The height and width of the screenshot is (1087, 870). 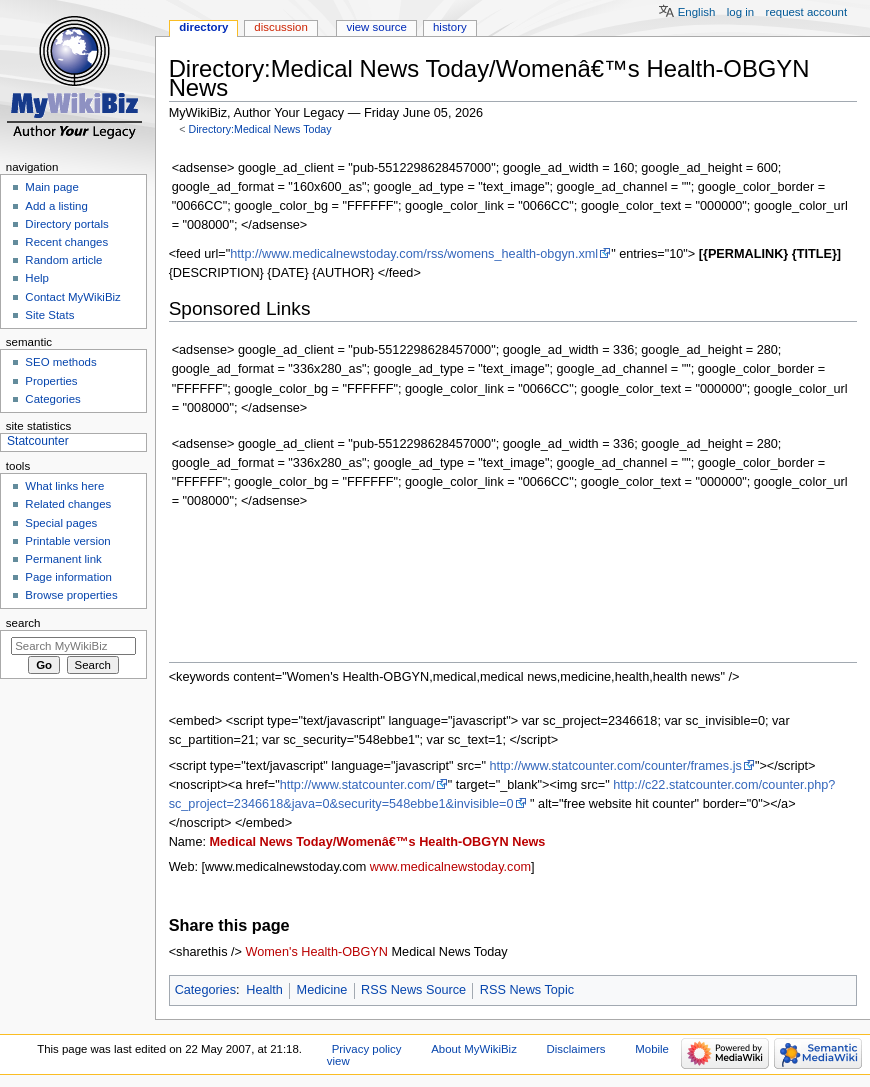 What do you see at coordinates (67, 541) in the screenshot?
I see `Printable version` at bounding box center [67, 541].